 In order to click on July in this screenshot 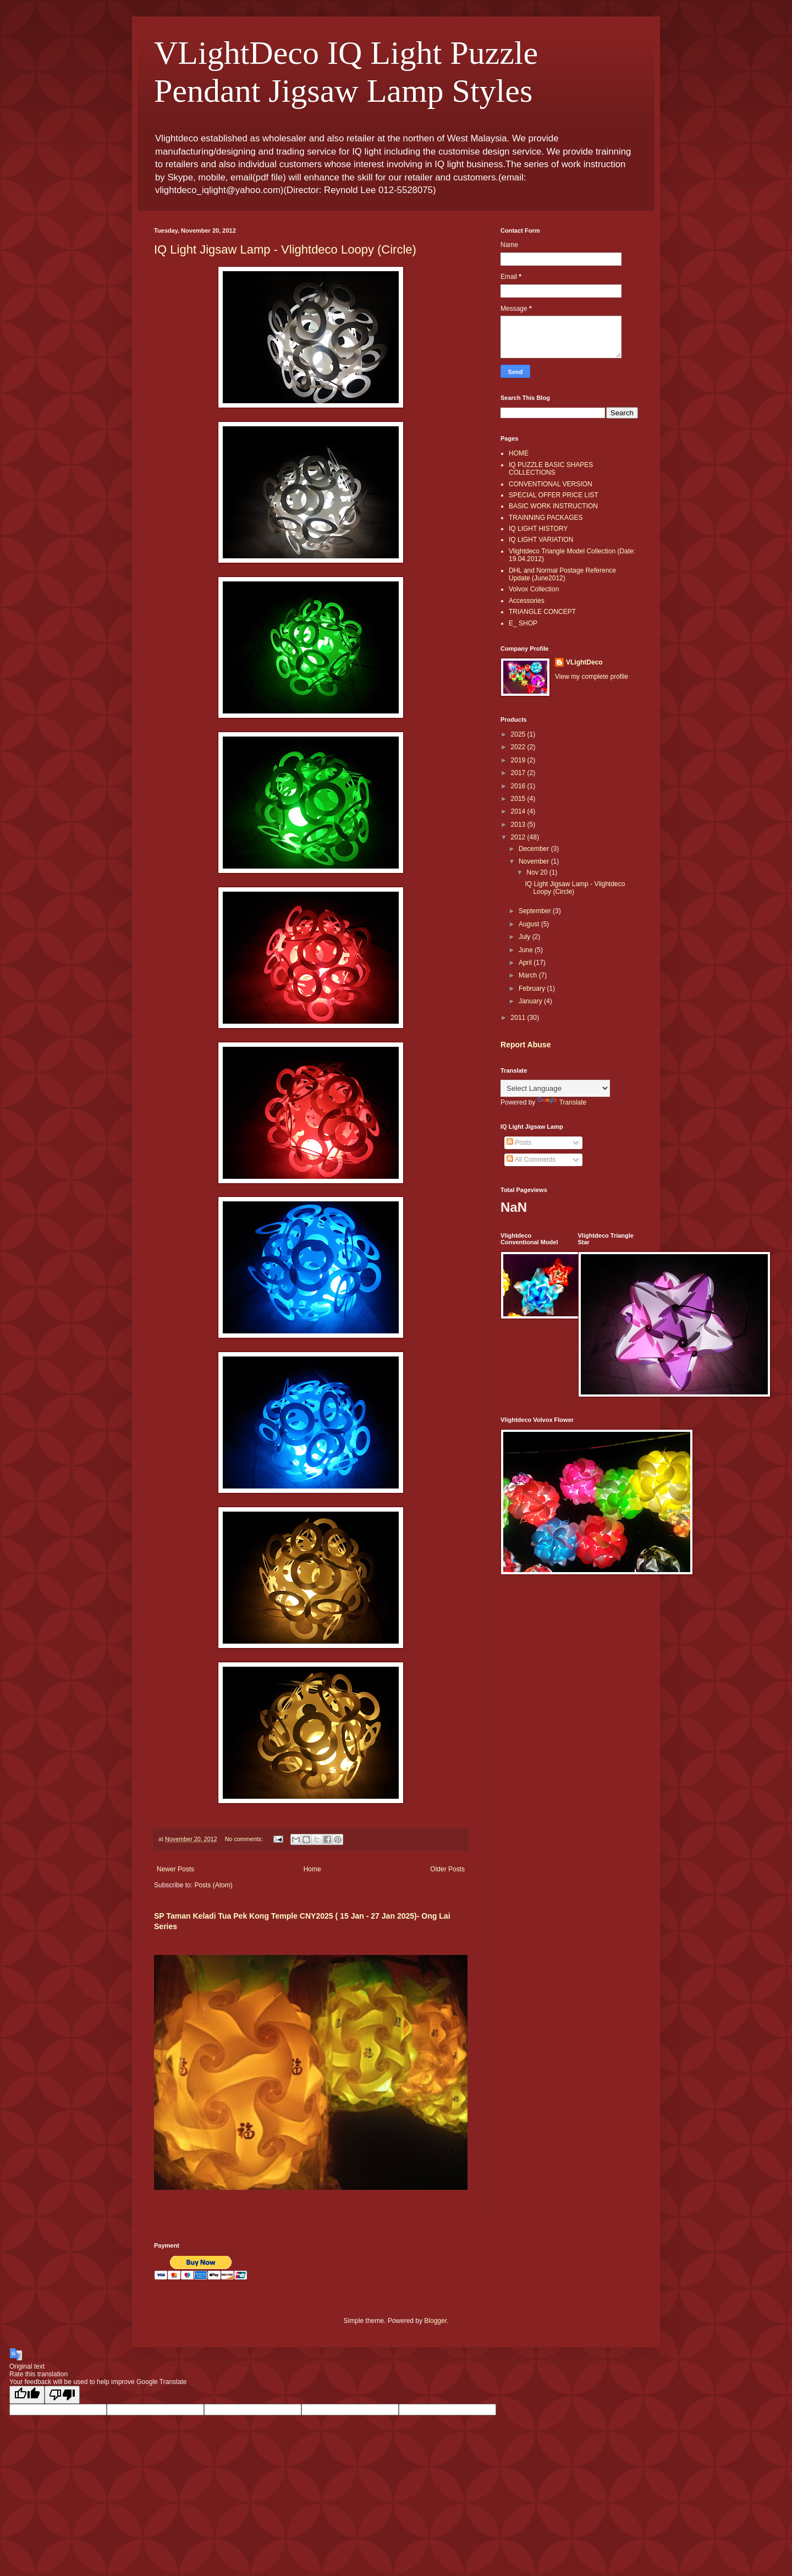, I will do `click(525, 937)`.